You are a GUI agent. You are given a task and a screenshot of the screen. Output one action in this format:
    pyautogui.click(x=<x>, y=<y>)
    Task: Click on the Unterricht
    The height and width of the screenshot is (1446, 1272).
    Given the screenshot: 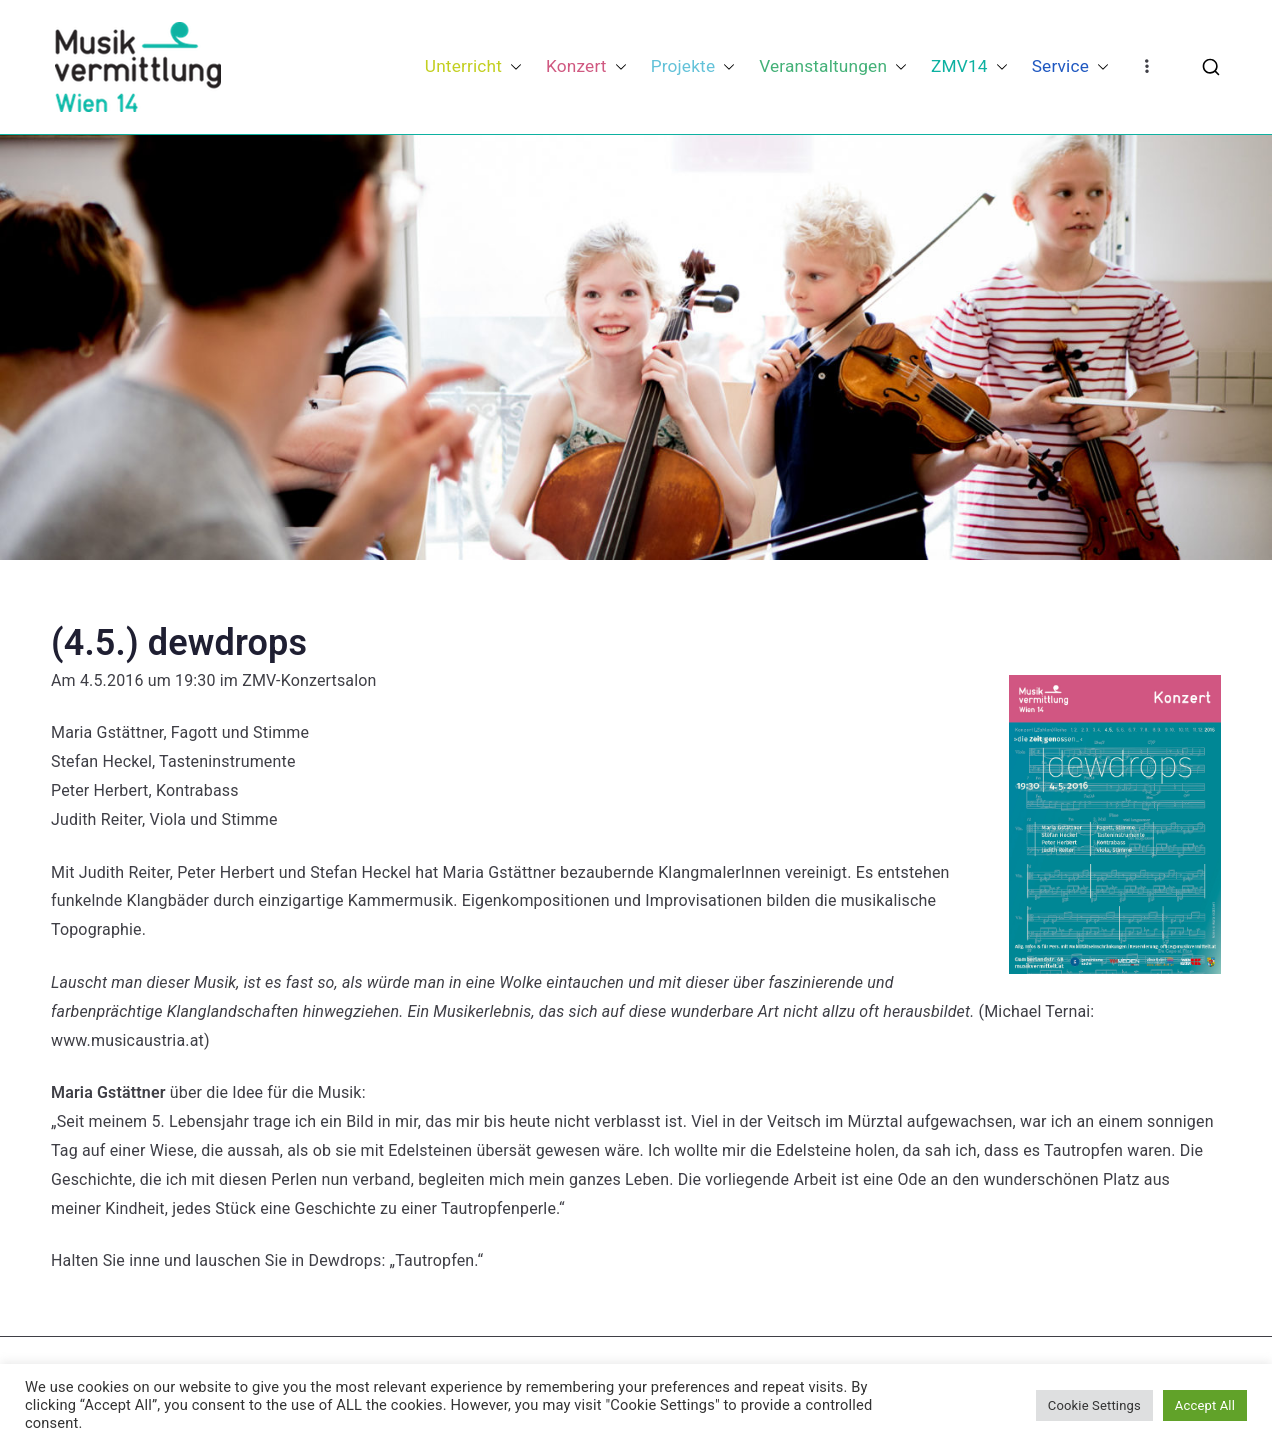 What is the action you would take?
    pyautogui.click(x=473, y=66)
    